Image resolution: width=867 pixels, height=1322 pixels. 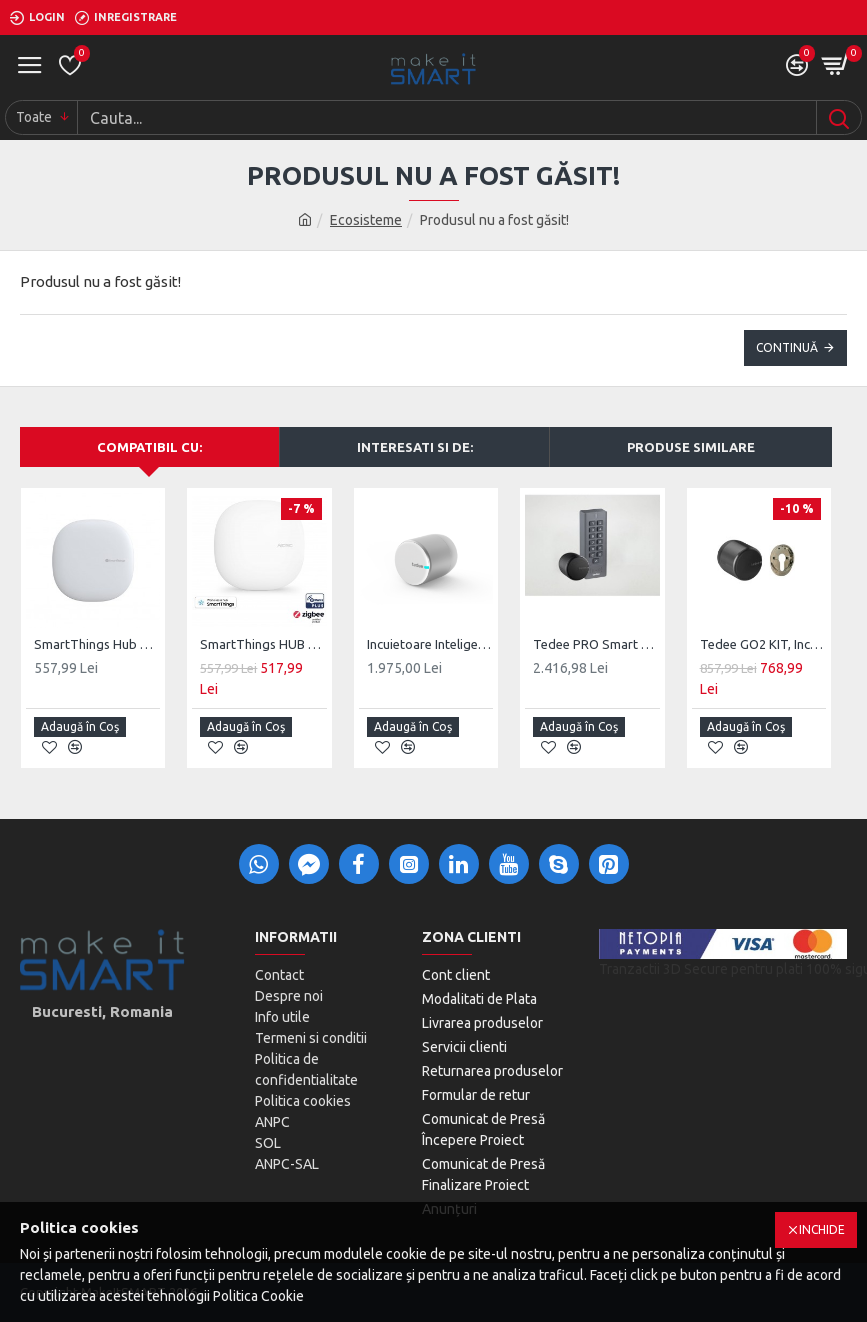 I want to click on Tedee PRO Smart Lock Keypad Combo, Oferta Speciala Tastatura inclusa in pret, so click(x=596, y=644).